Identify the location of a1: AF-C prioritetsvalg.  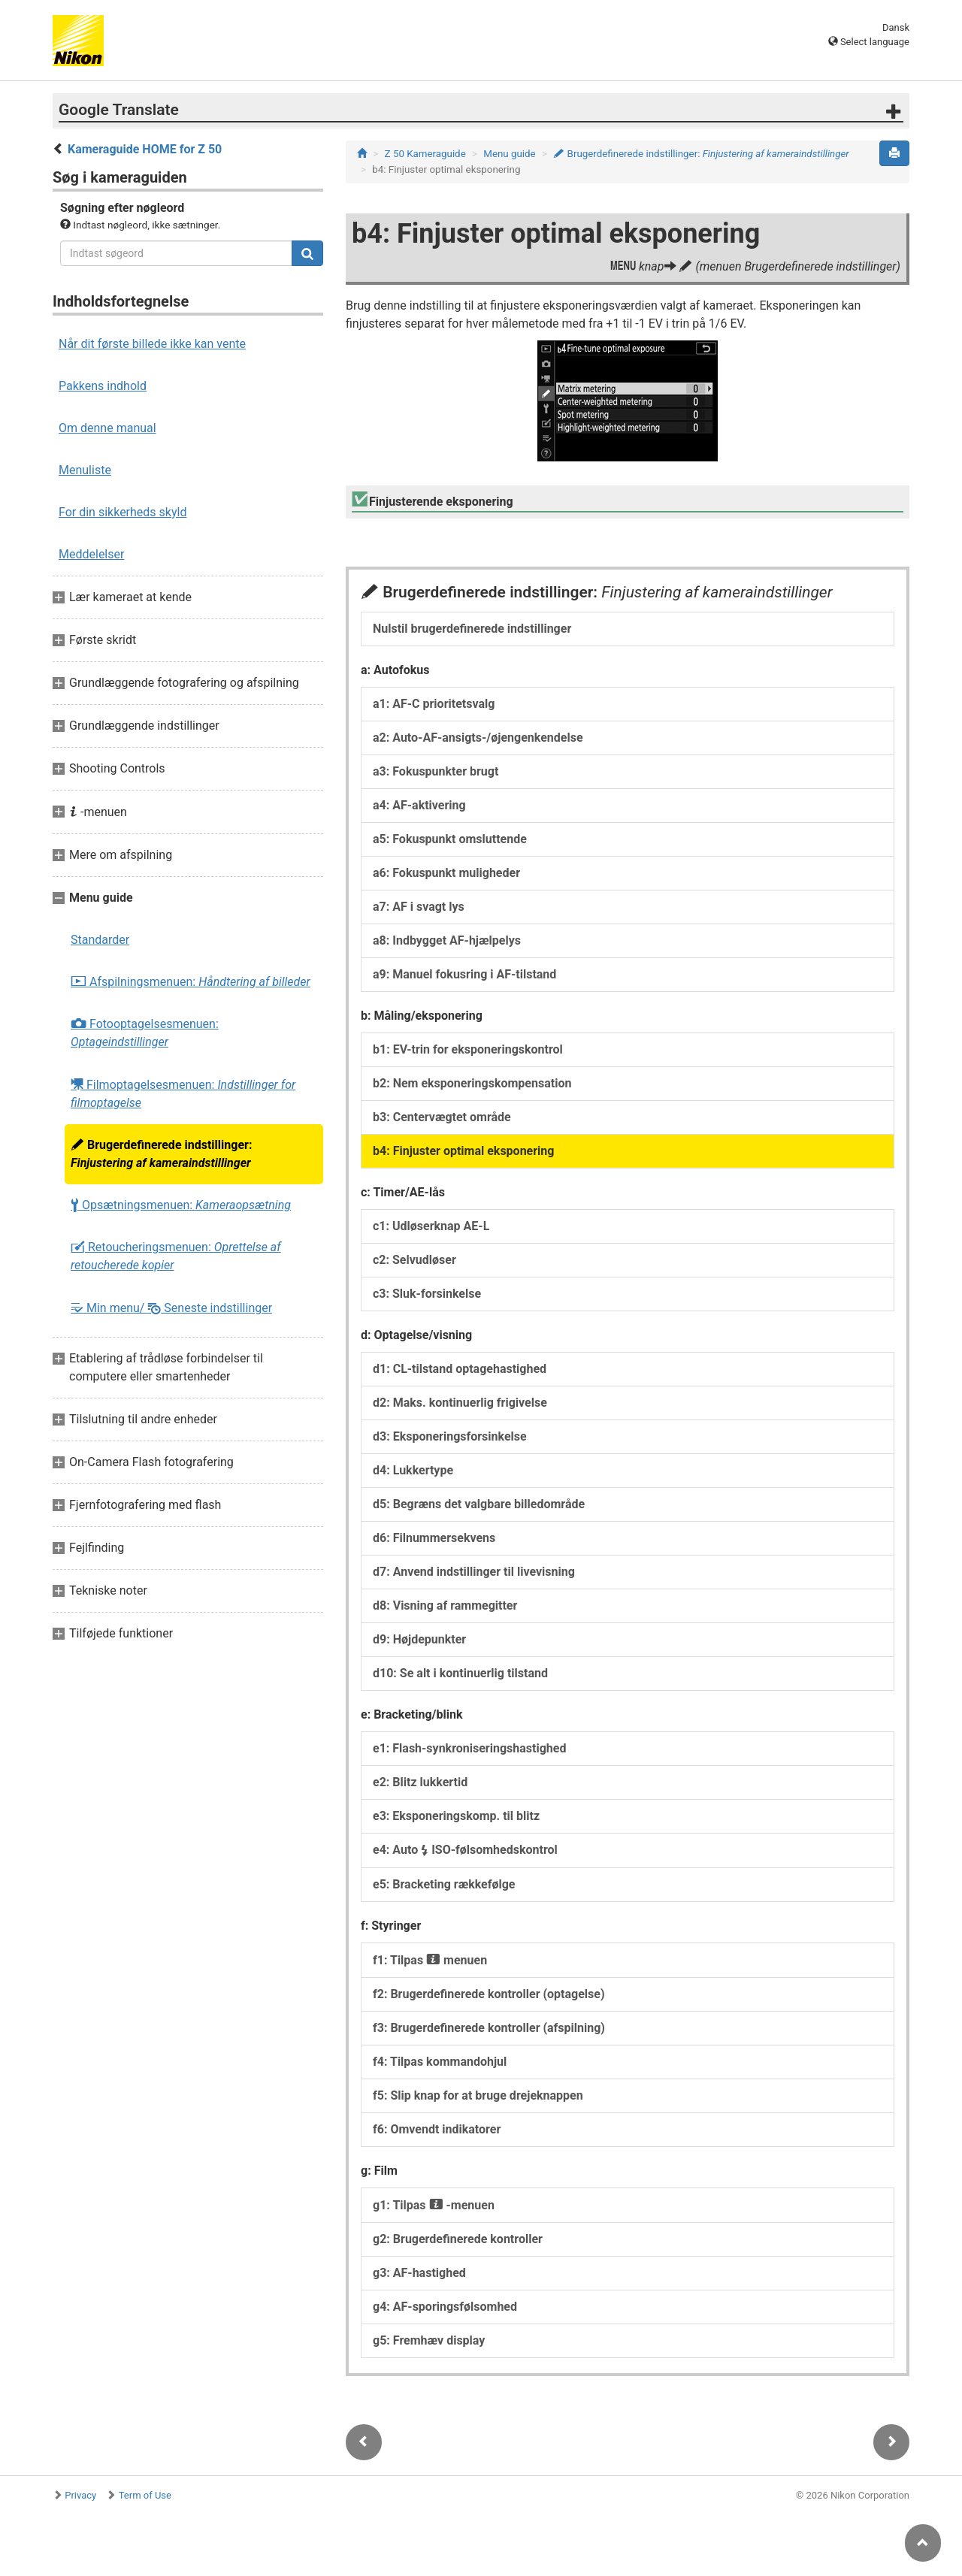
(434, 704).